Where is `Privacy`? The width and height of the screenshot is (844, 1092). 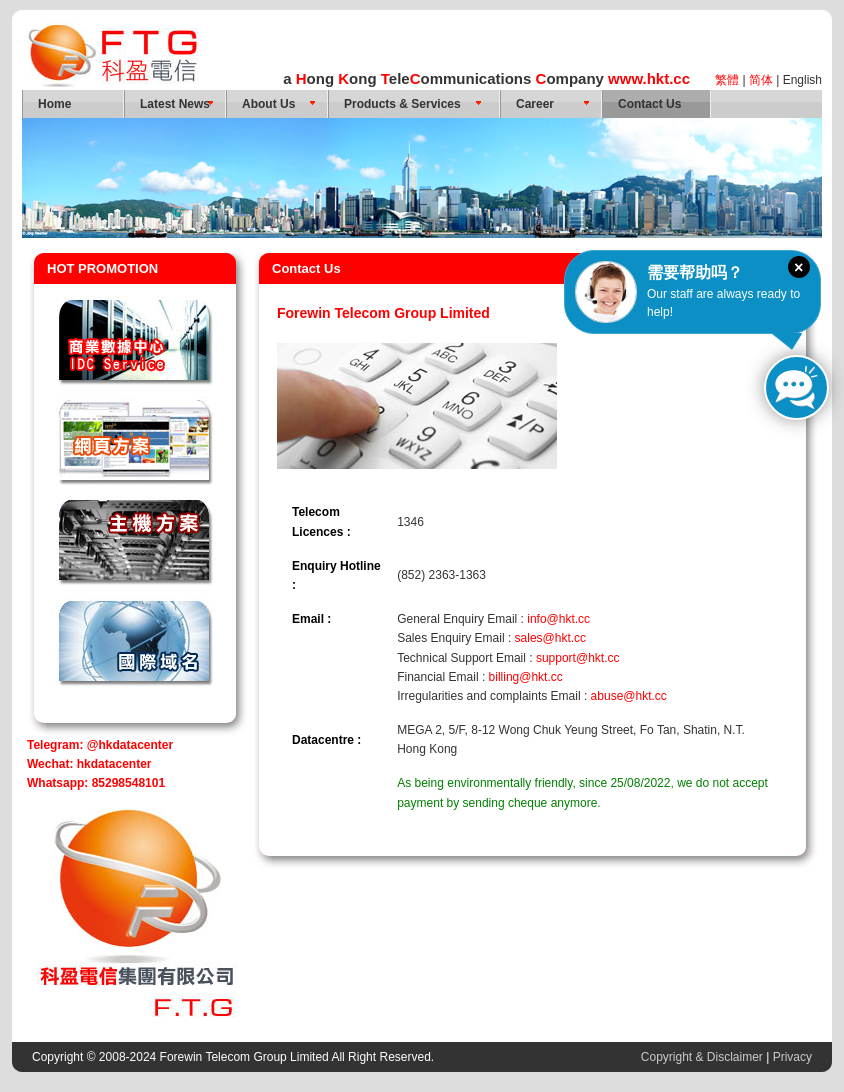
Privacy is located at coordinates (792, 1057).